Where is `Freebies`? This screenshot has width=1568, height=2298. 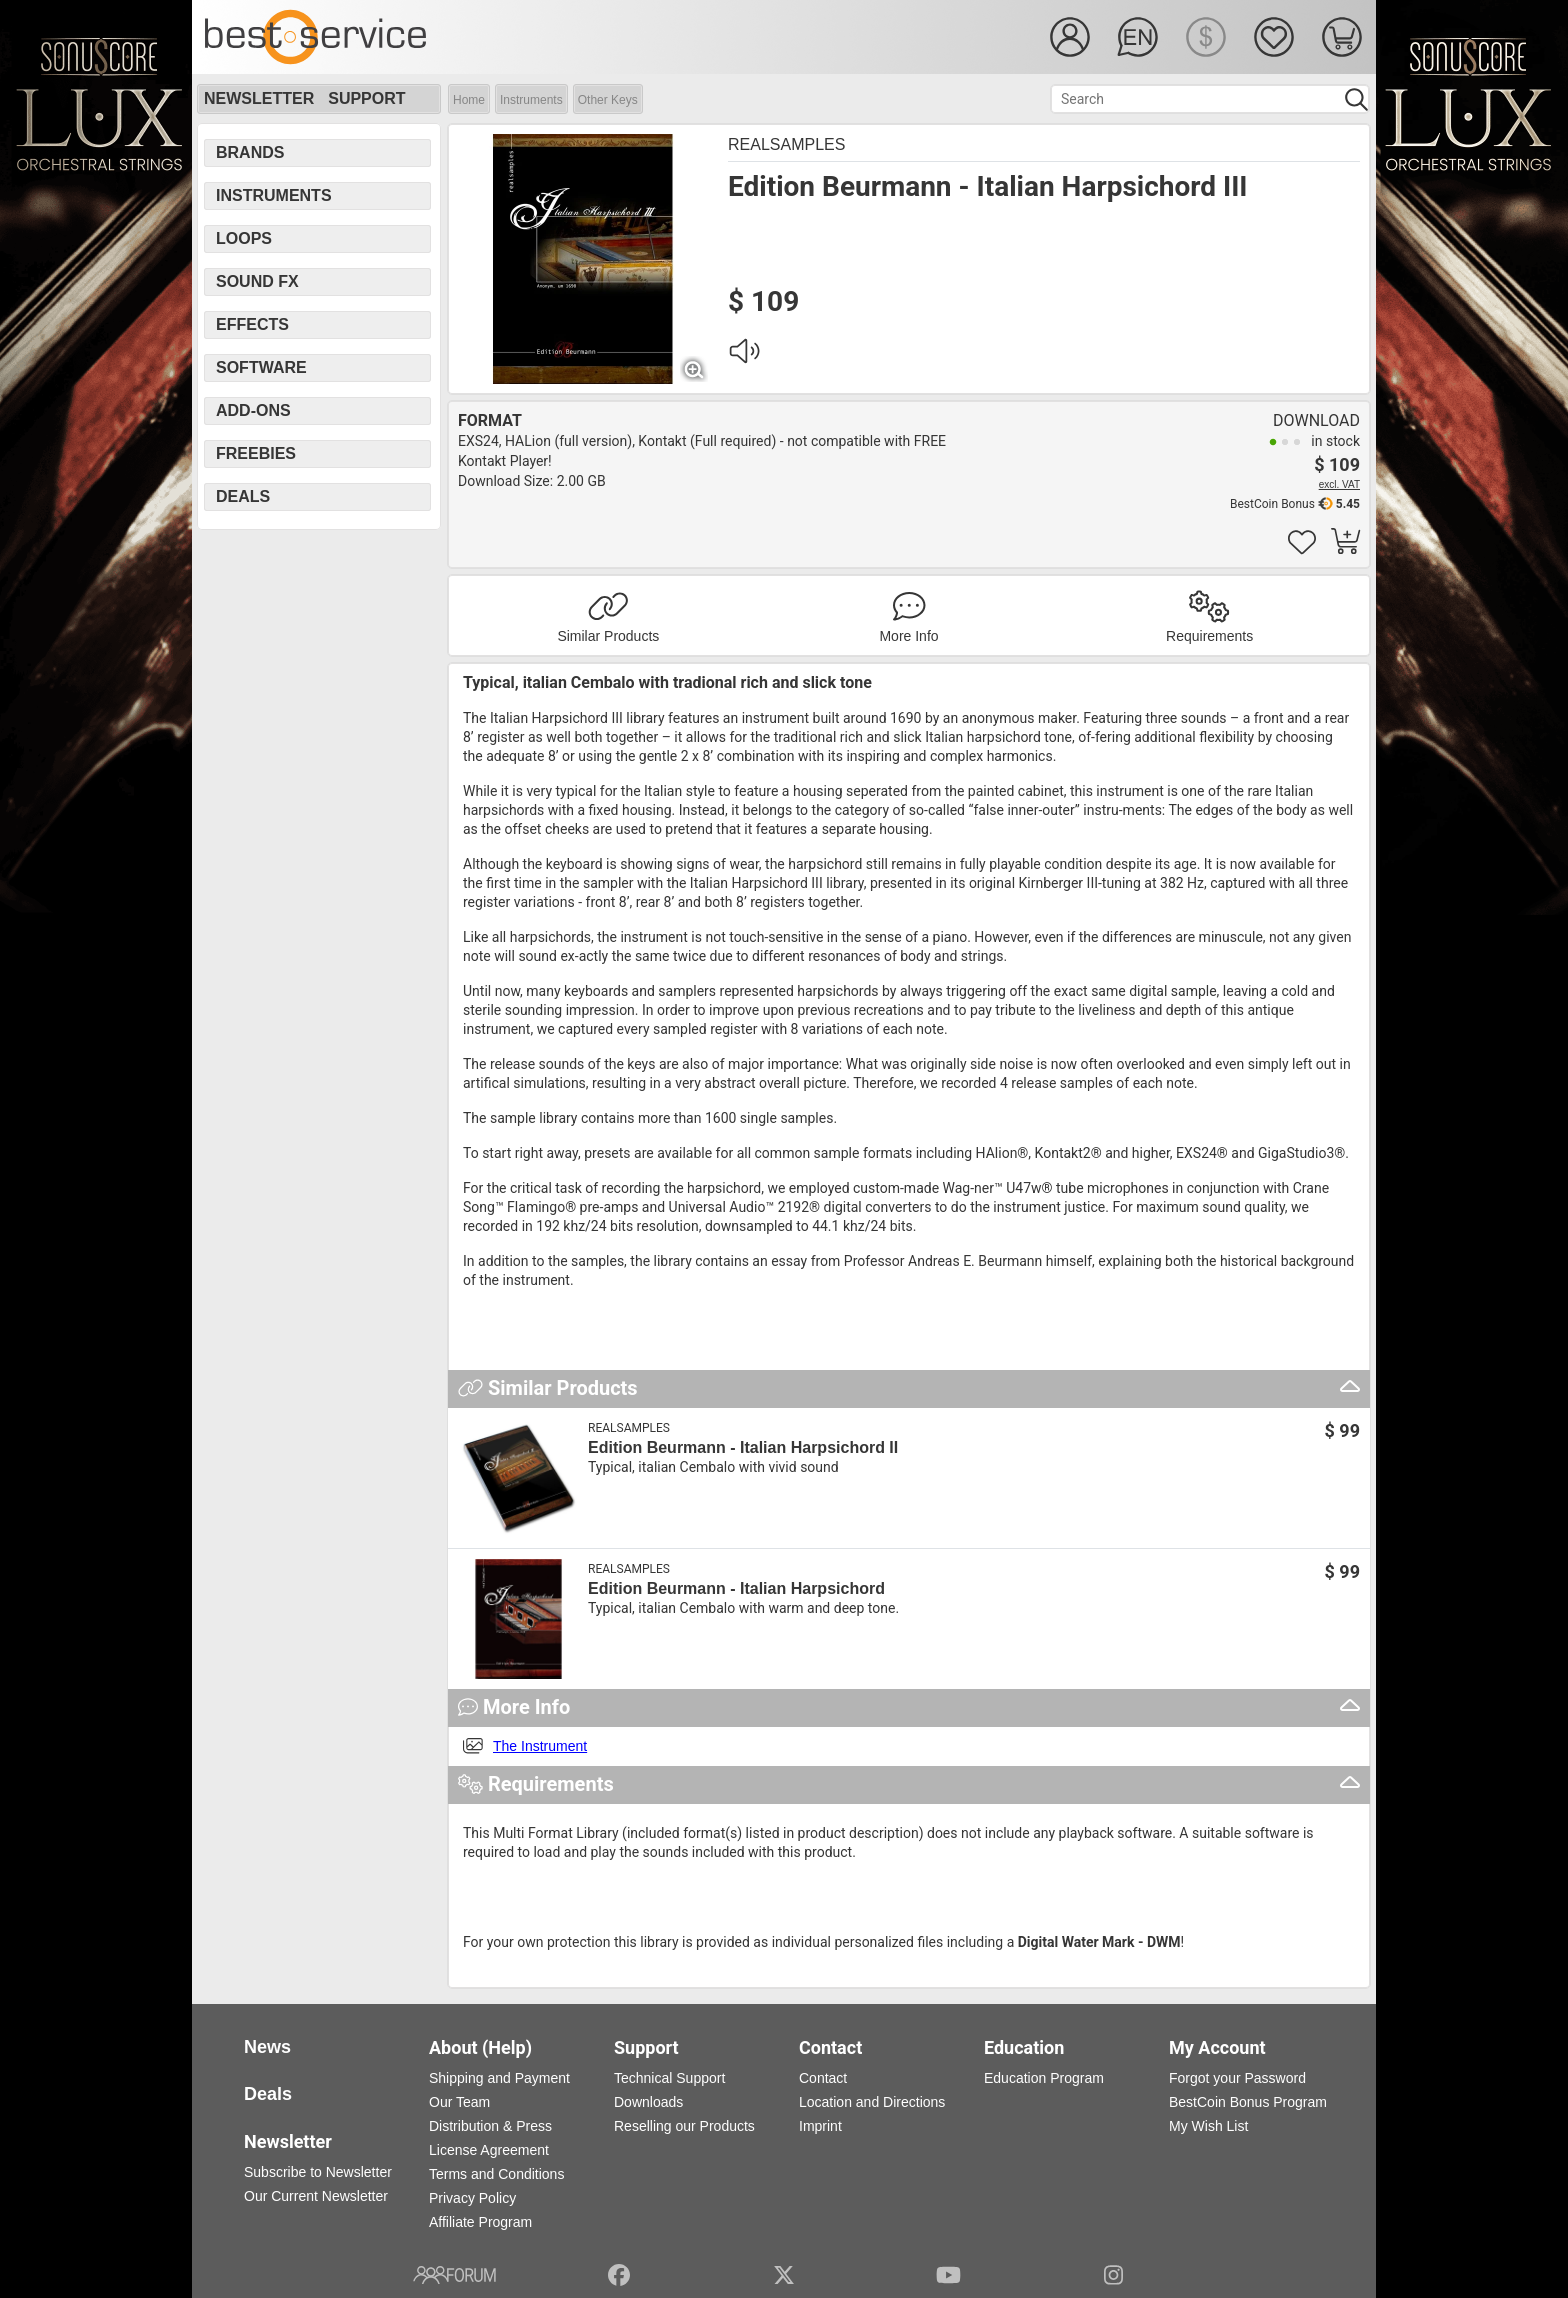
Freebies is located at coordinates (256, 453).